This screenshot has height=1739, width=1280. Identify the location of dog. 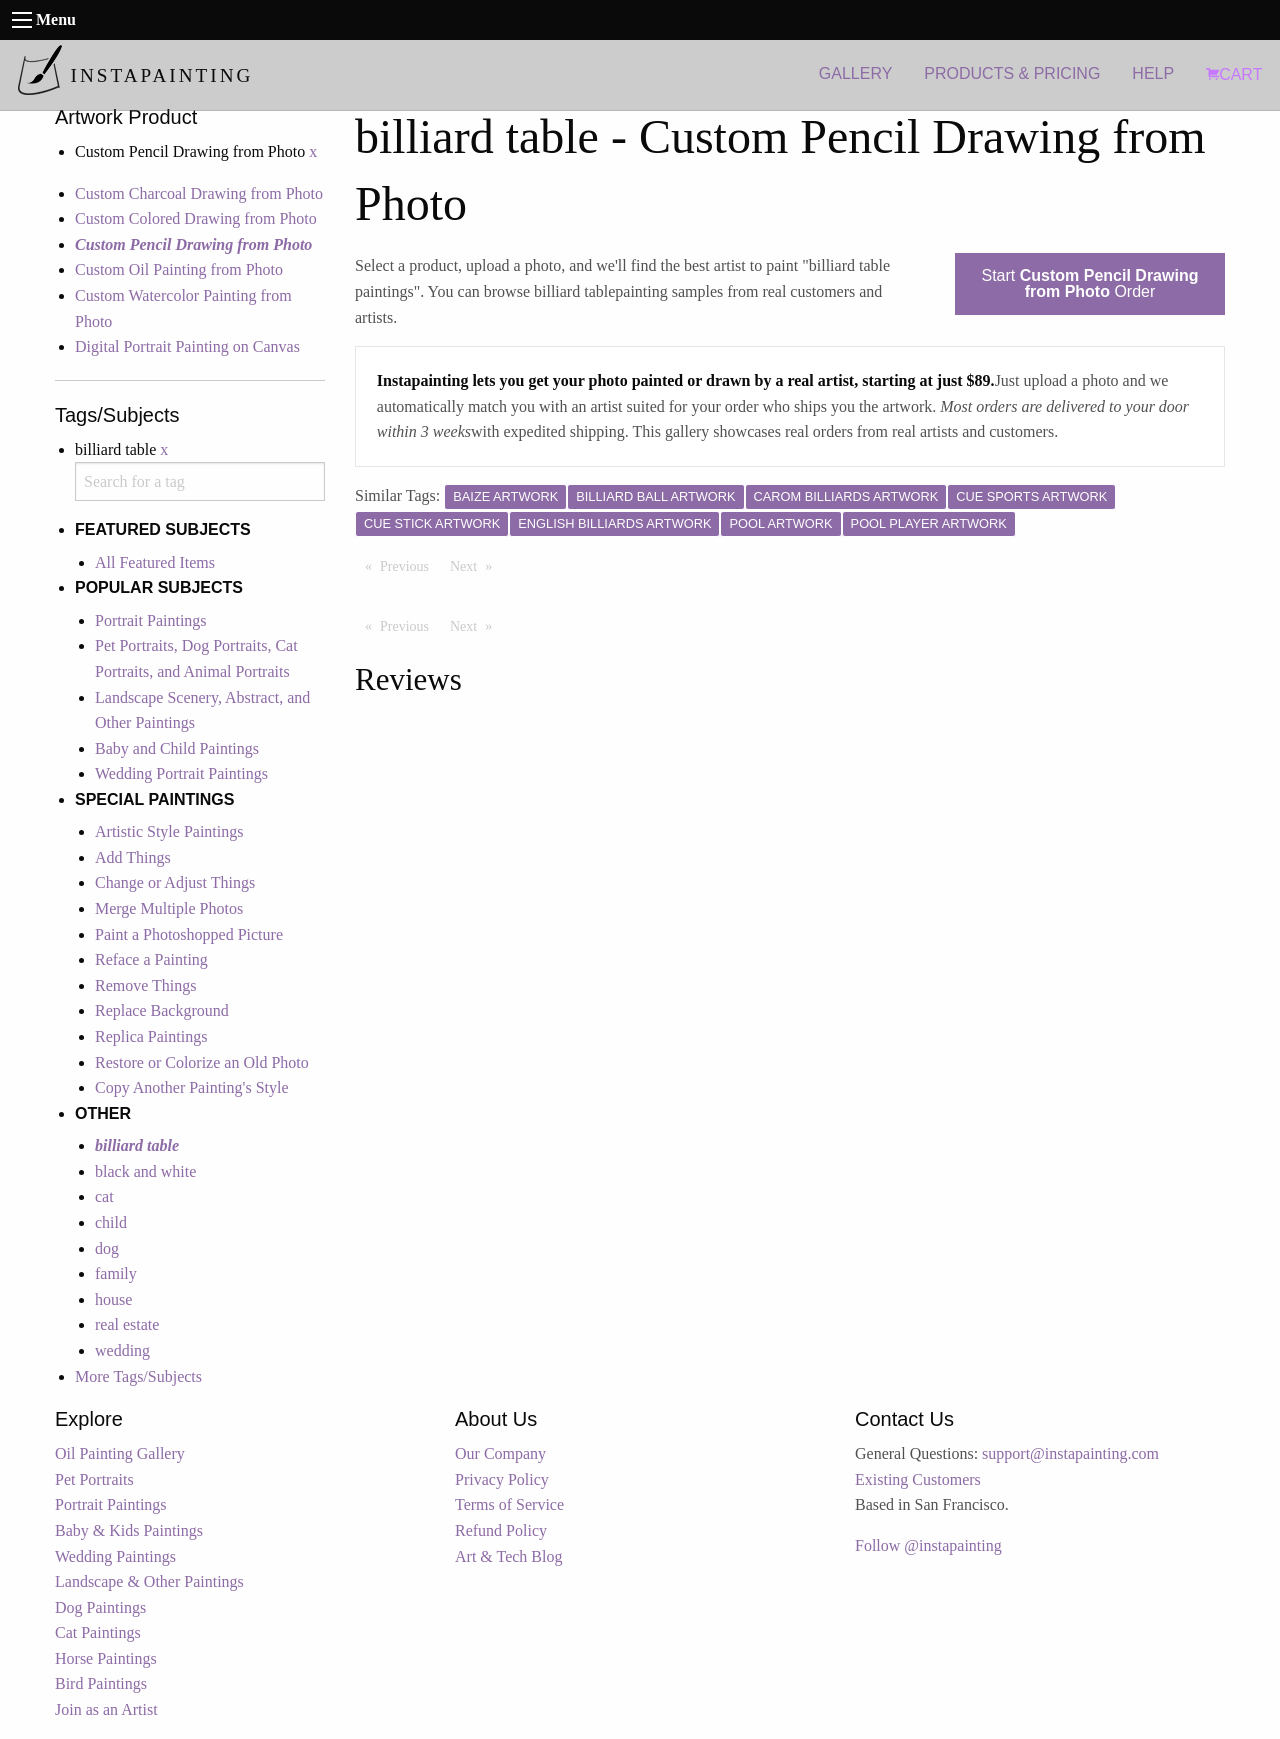
(107, 1248).